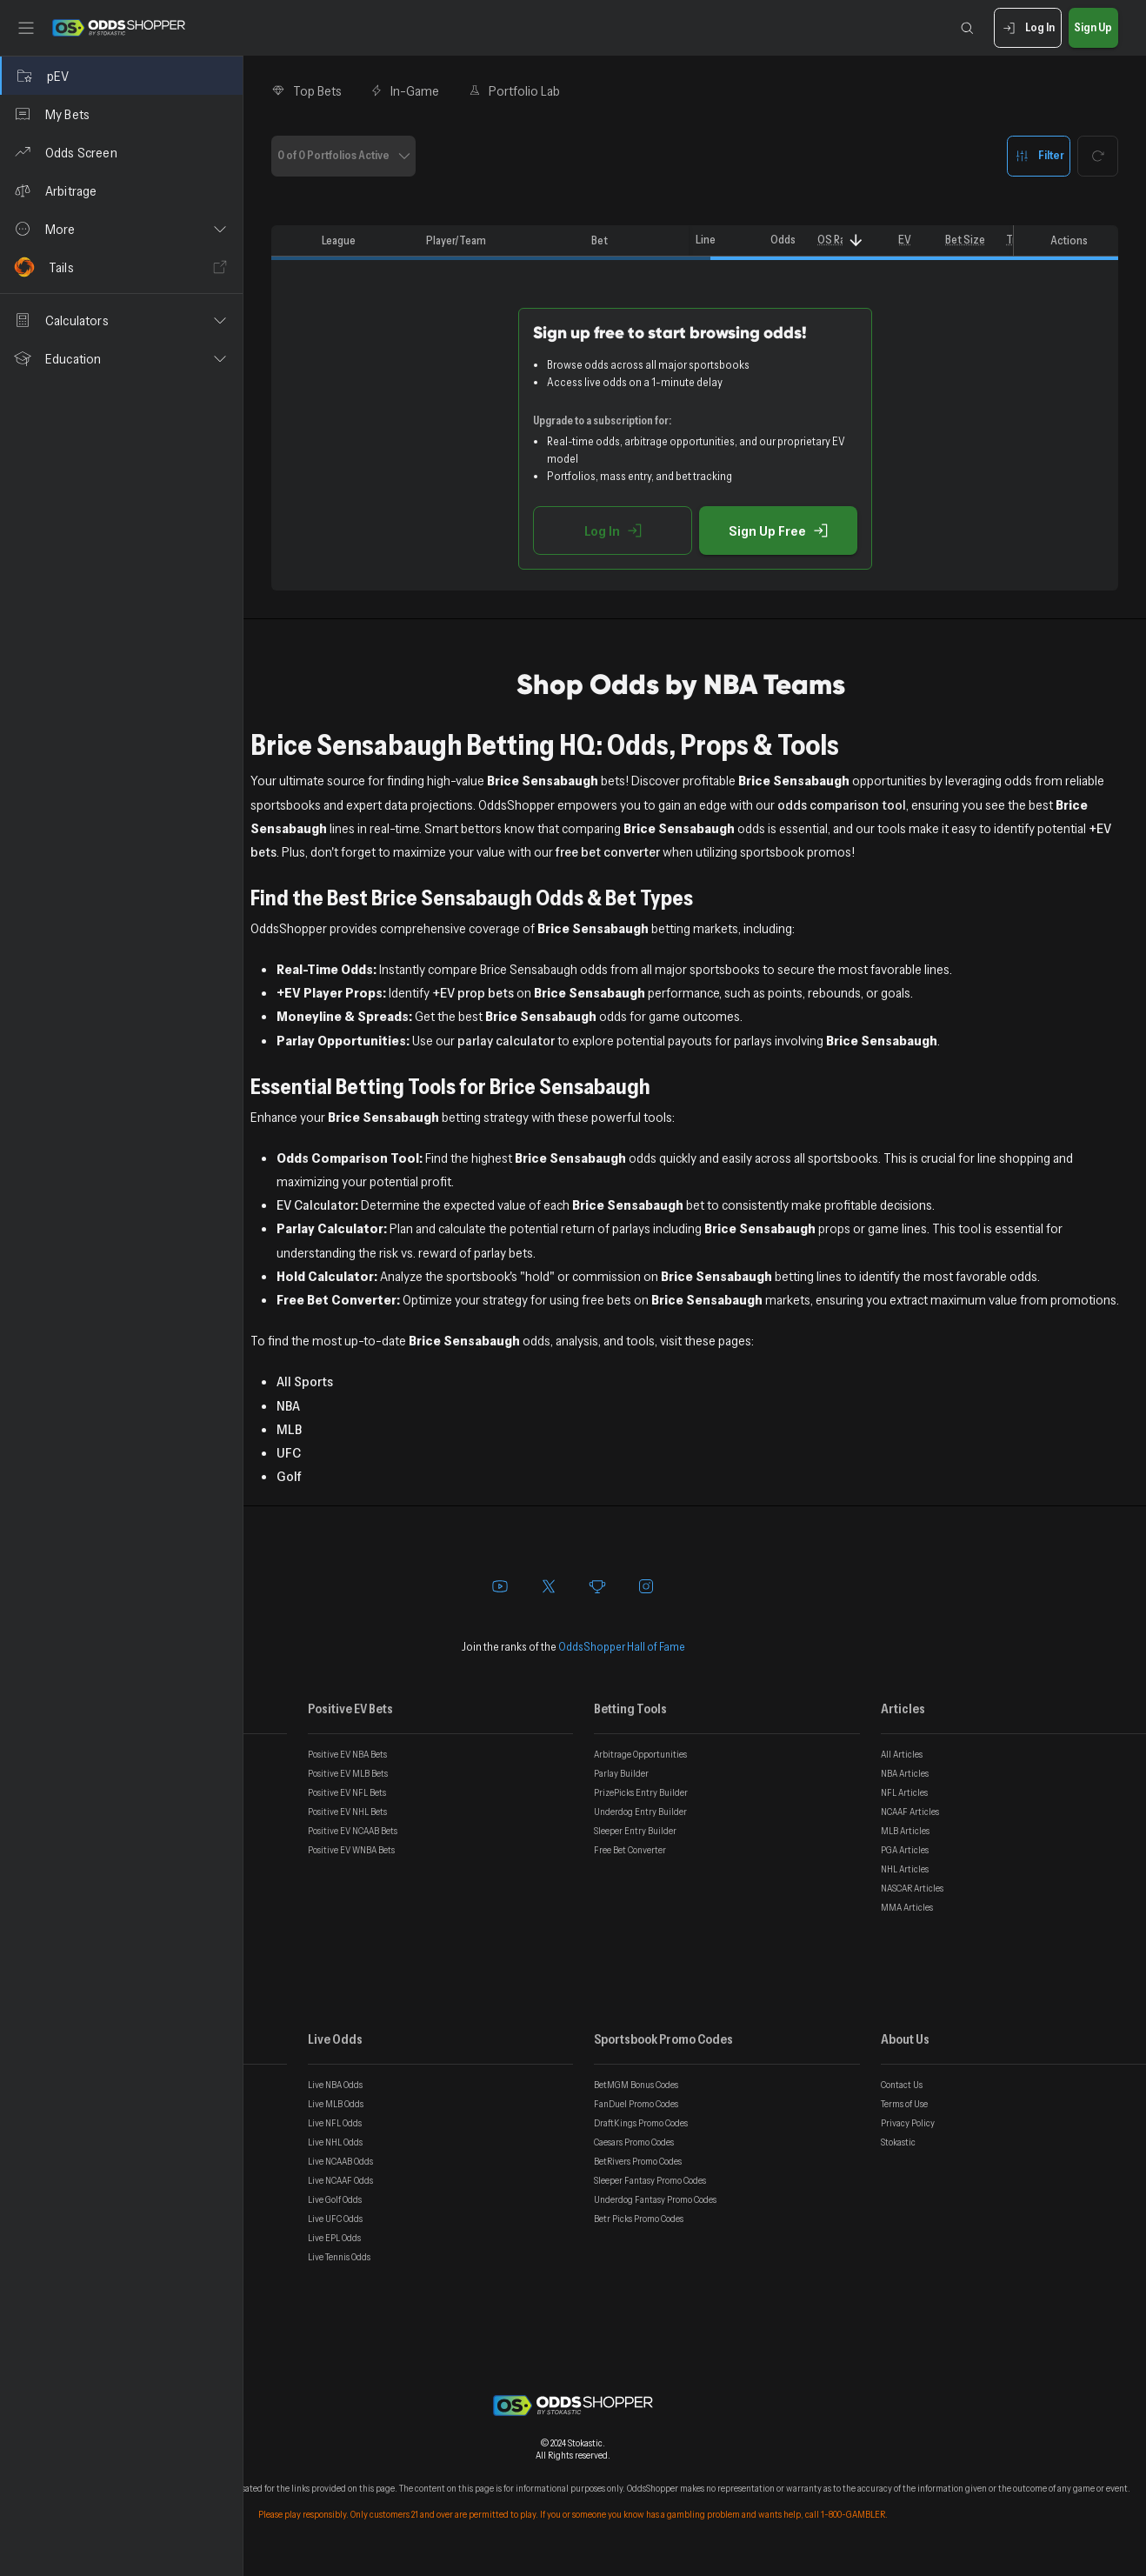 The height and width of the screenshot is (2576, 1146). I want to click on [Sort], so click(856, 240).